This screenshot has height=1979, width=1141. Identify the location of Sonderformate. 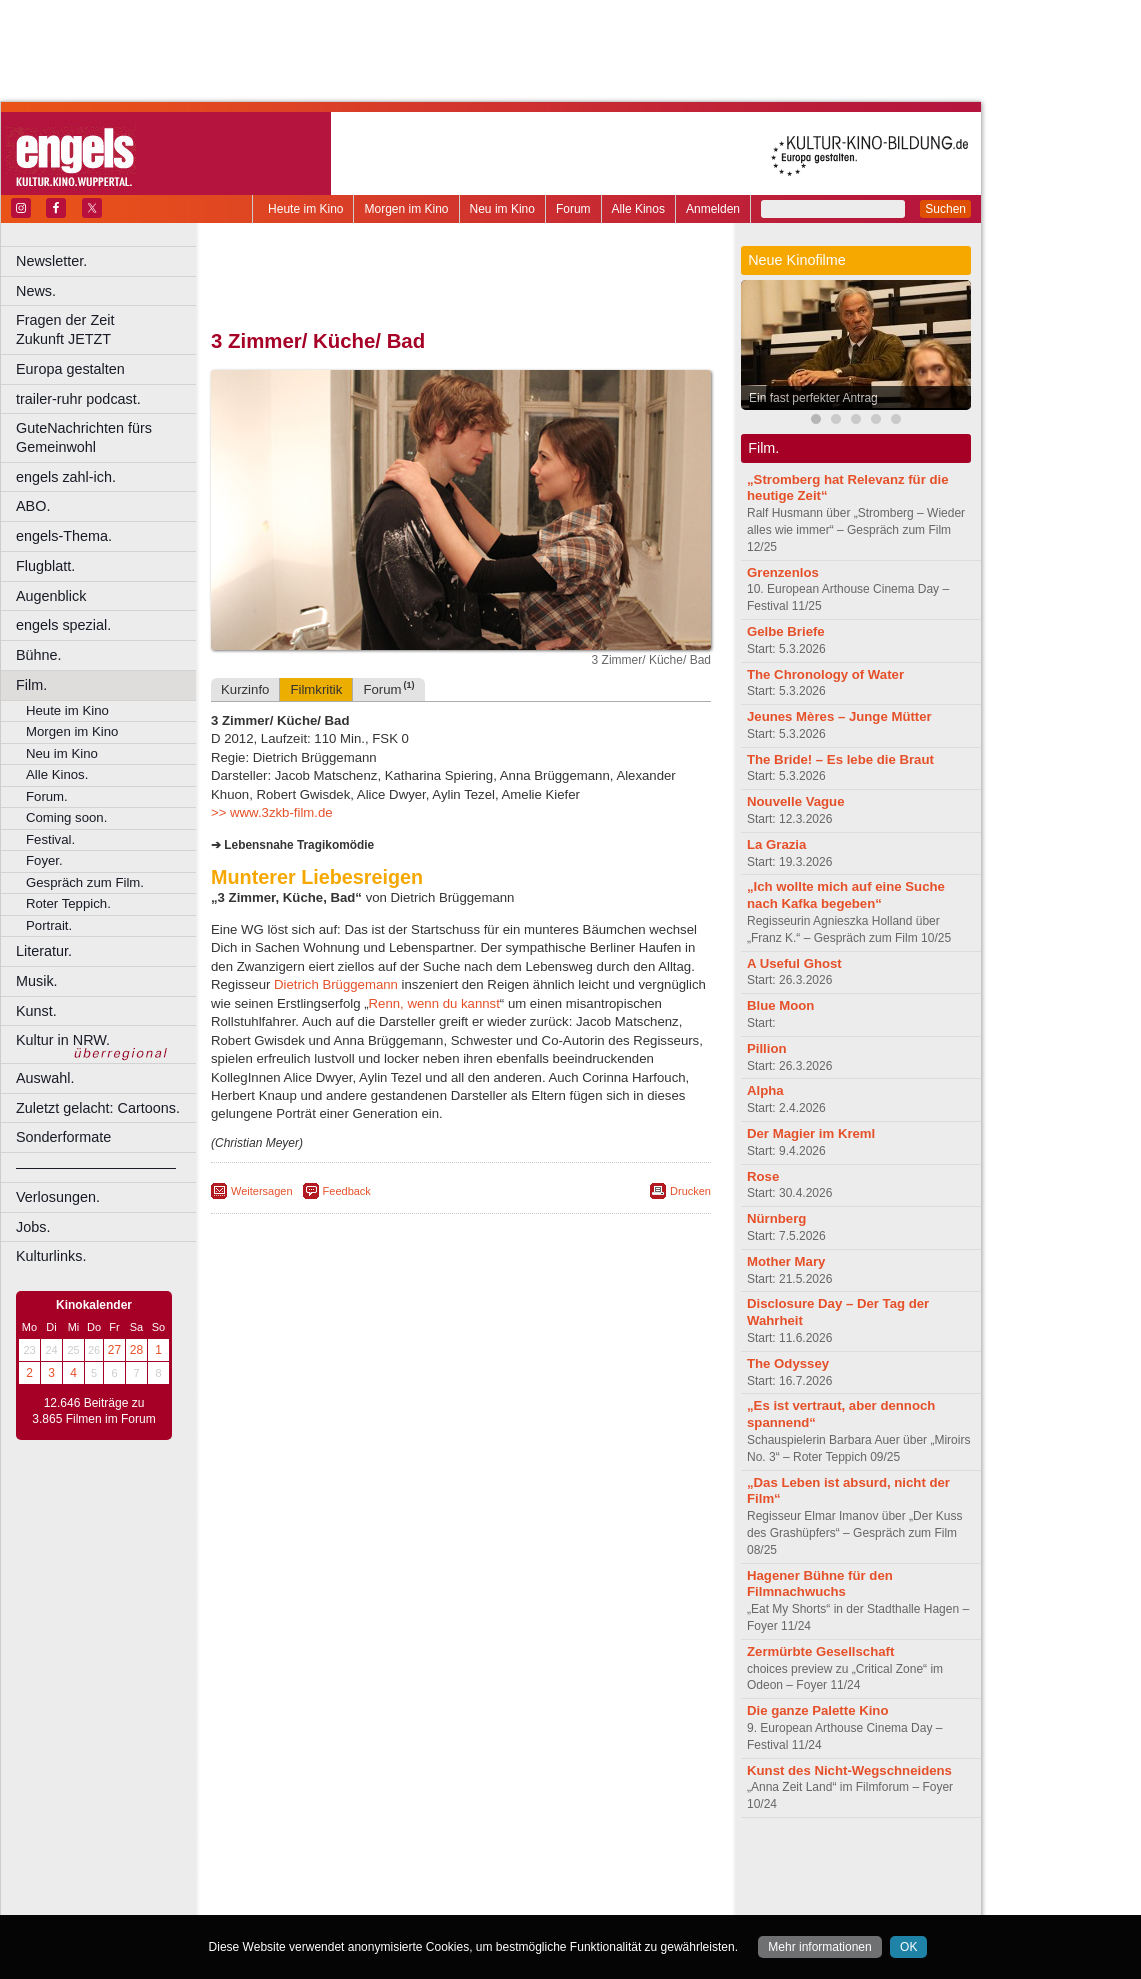
(63, 1137).